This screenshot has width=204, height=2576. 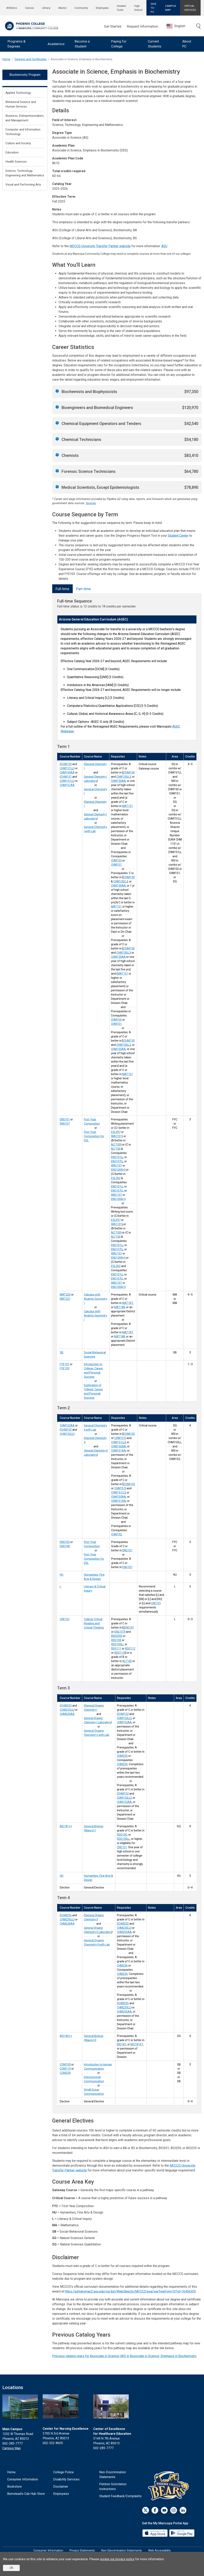 What do you see at coordinates (164, 246) in the screenshot?
I see `ASU` at bounding box center [164, 246].